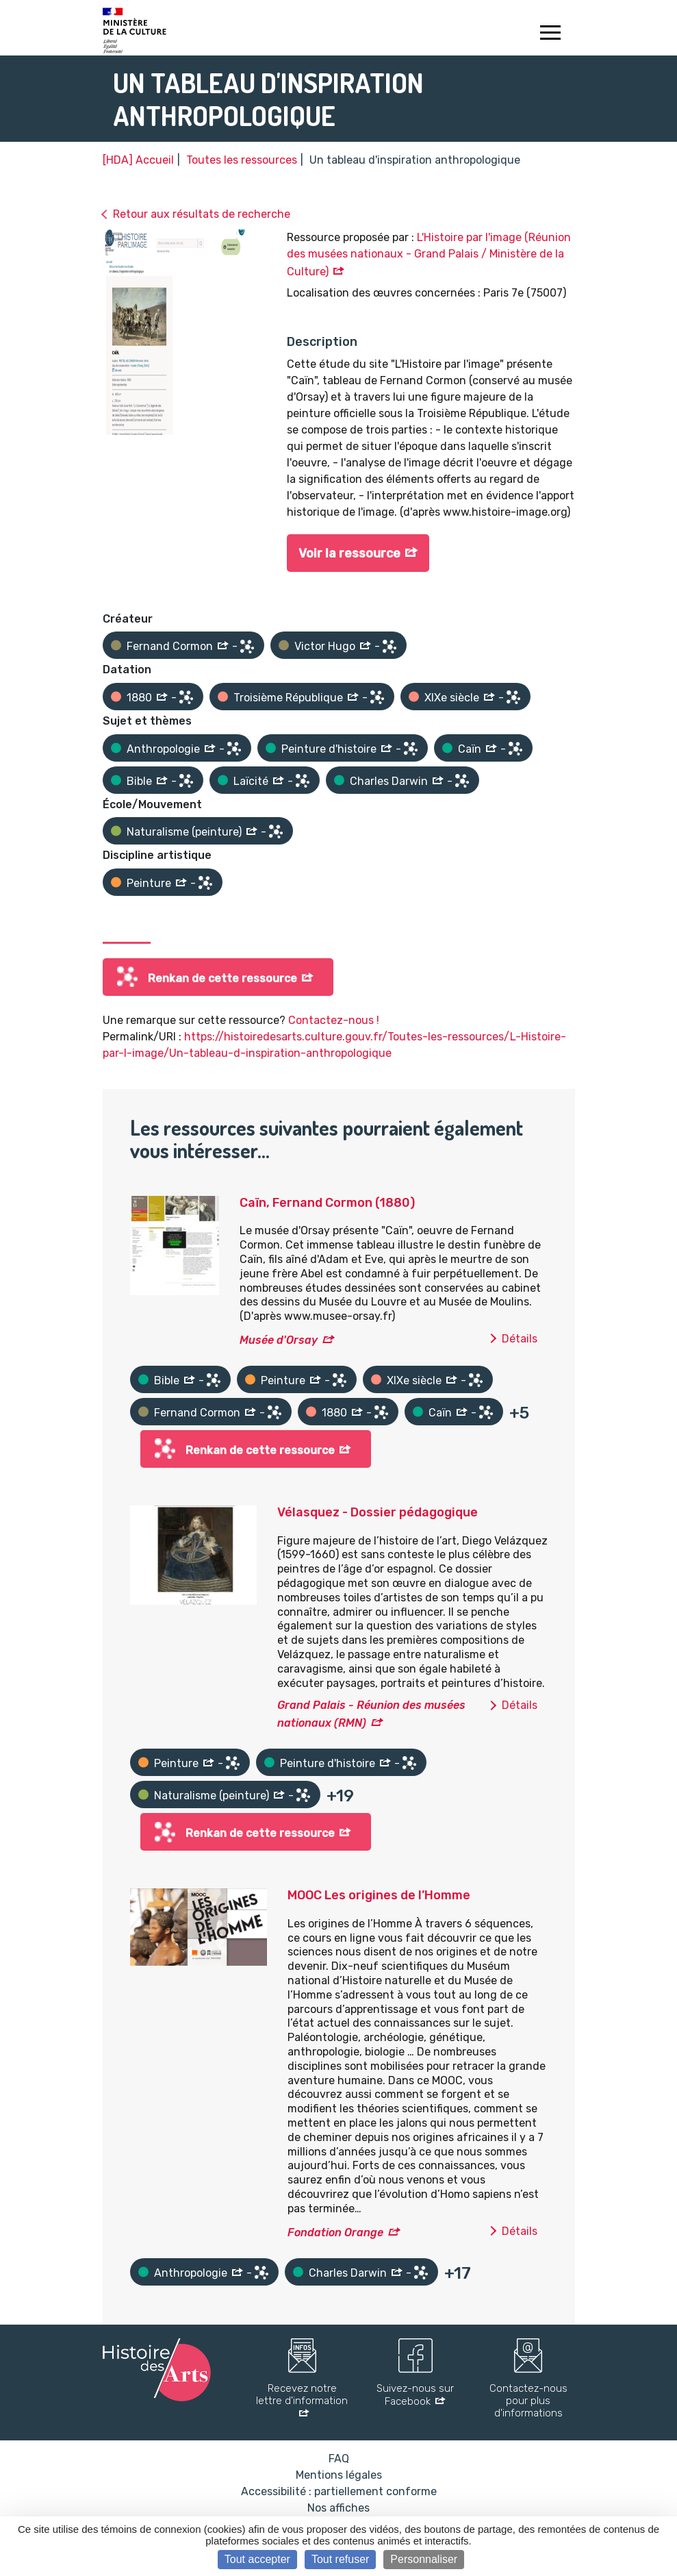 The height and width of the screenshot is (2576, 677). I want to click on Contactez-nous pour plus d'informations, so click(528, 2400).